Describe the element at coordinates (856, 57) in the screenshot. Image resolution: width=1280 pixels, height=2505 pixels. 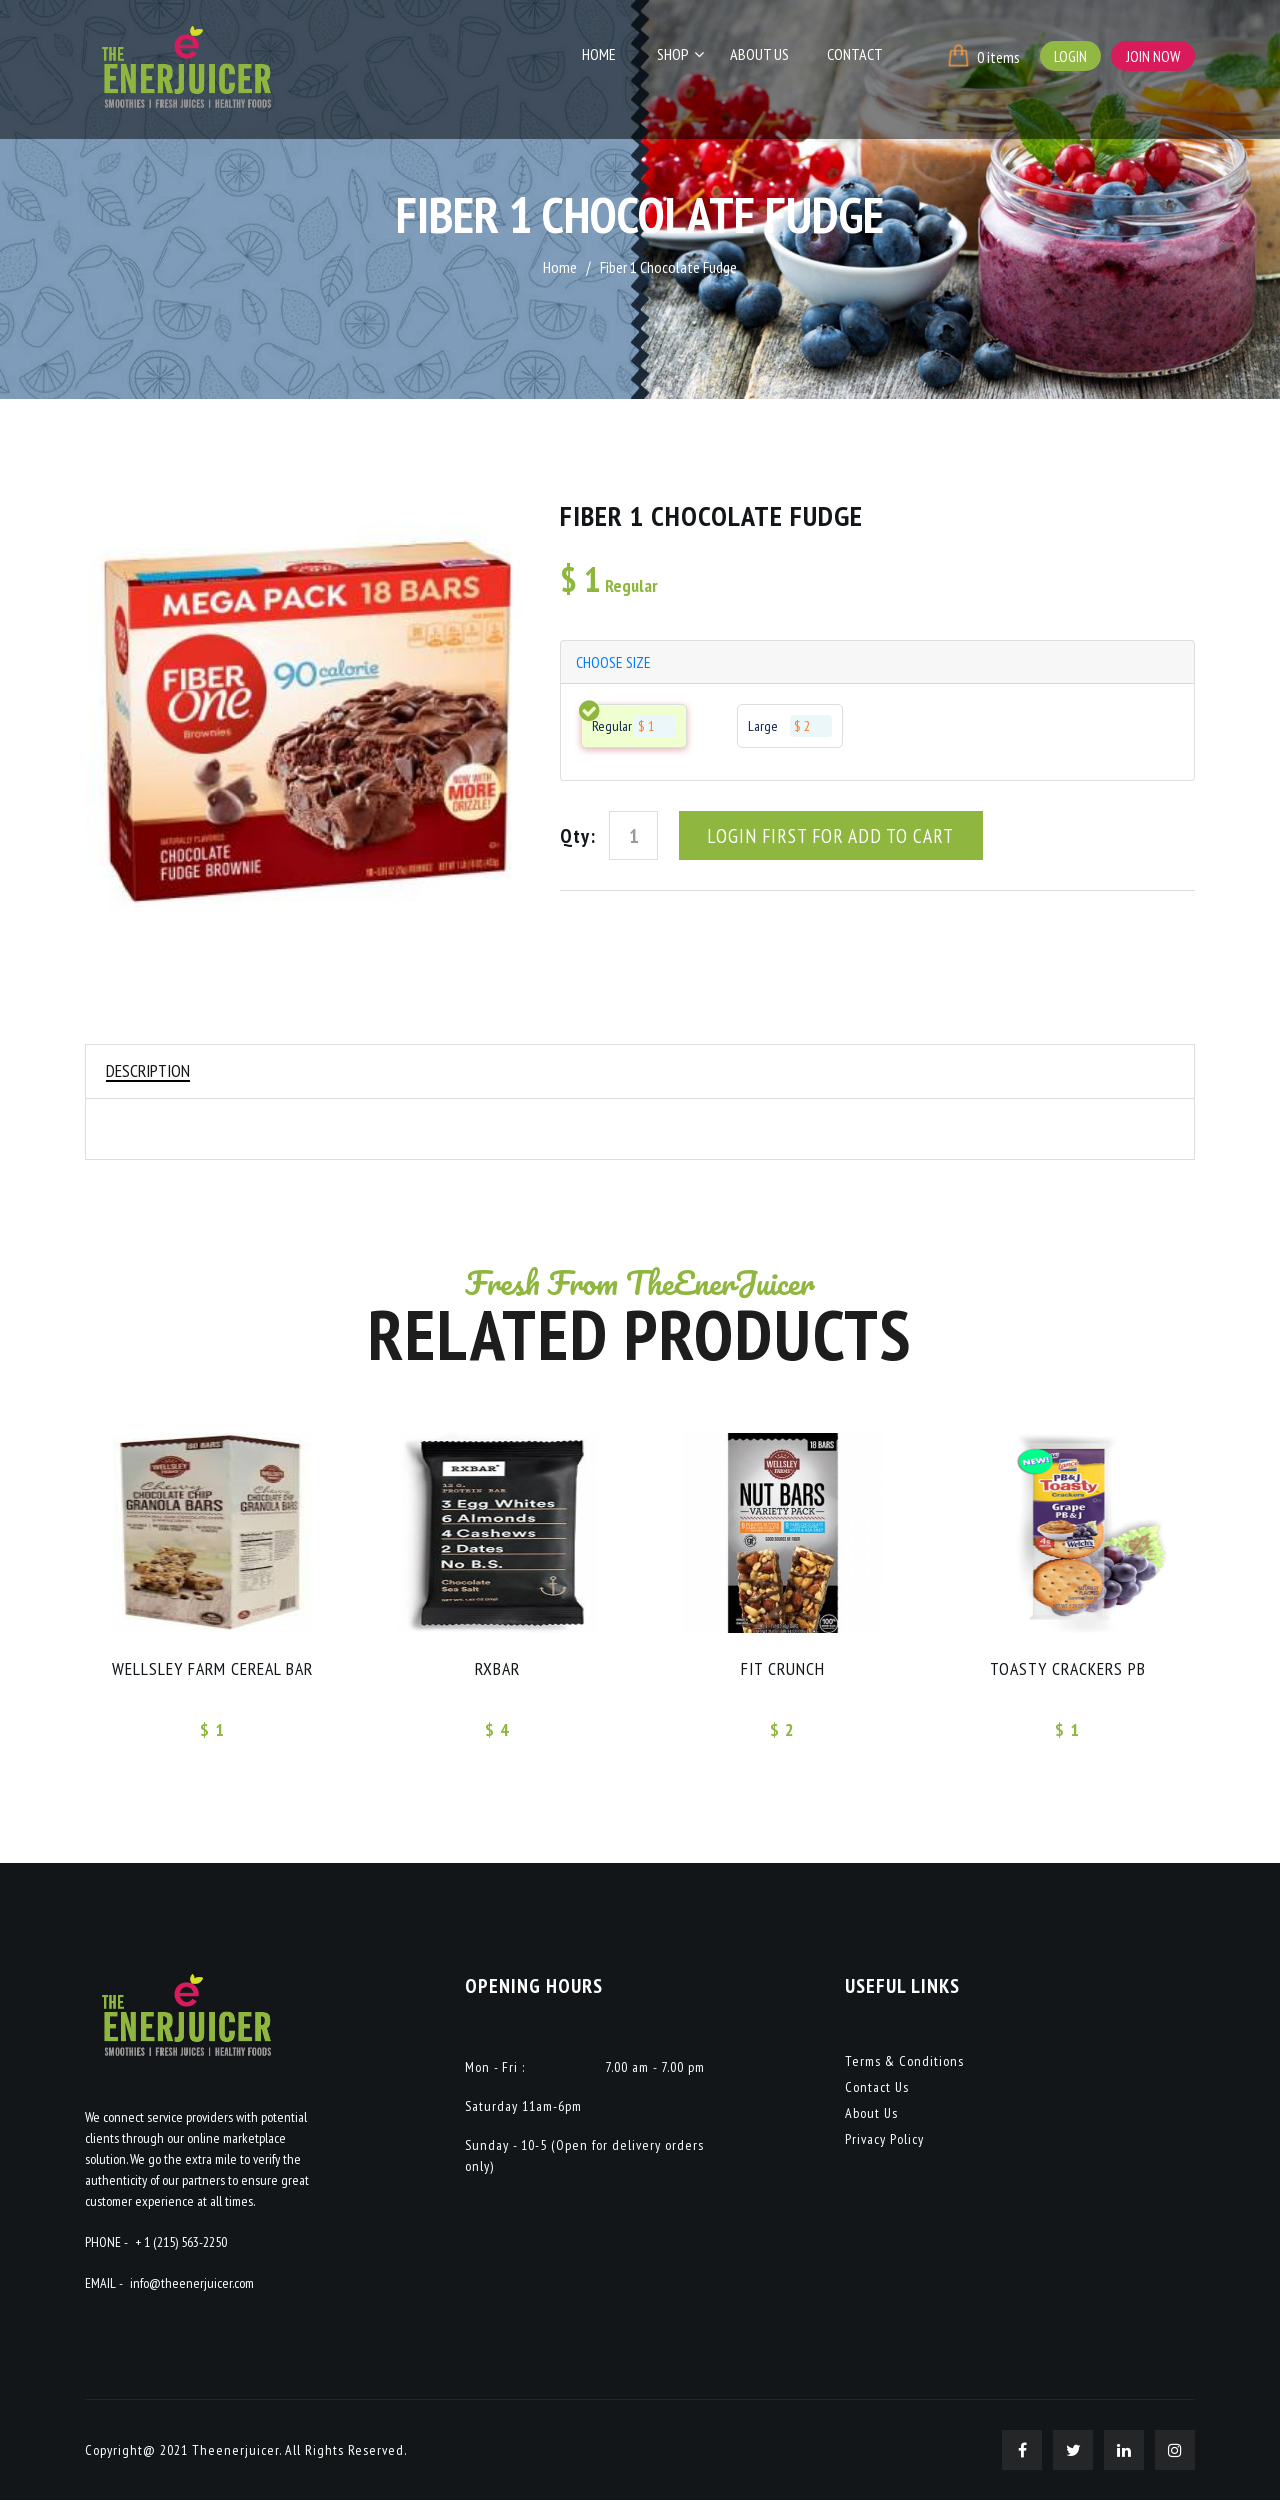
I see `Contact` at that location.